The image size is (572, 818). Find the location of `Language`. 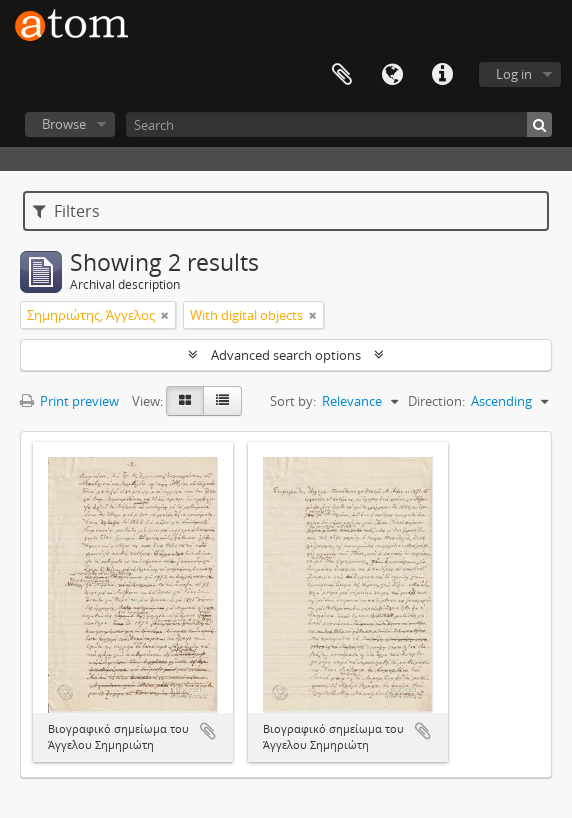

Language is located at coordinates (392, 75).